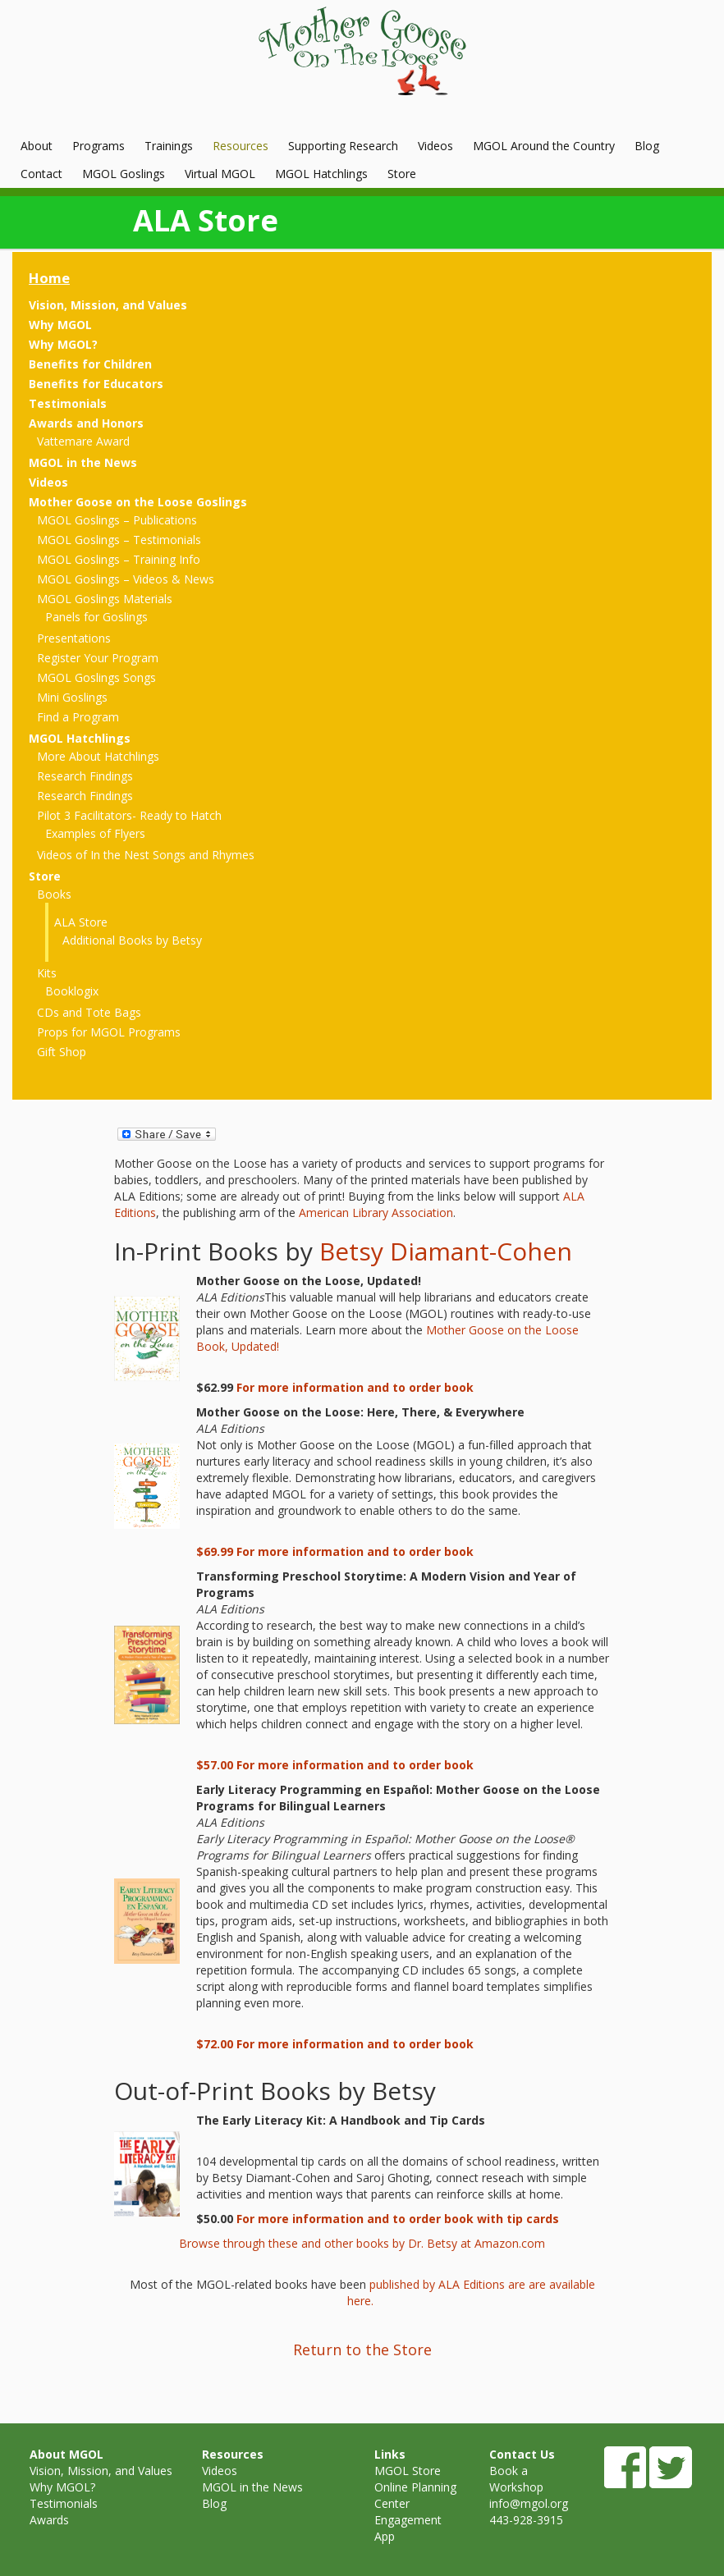 This screenshot has width=724, height=2576. Describe the element at coordinates (68, 403) in the screenshot. I see `Testimonials` at that location.